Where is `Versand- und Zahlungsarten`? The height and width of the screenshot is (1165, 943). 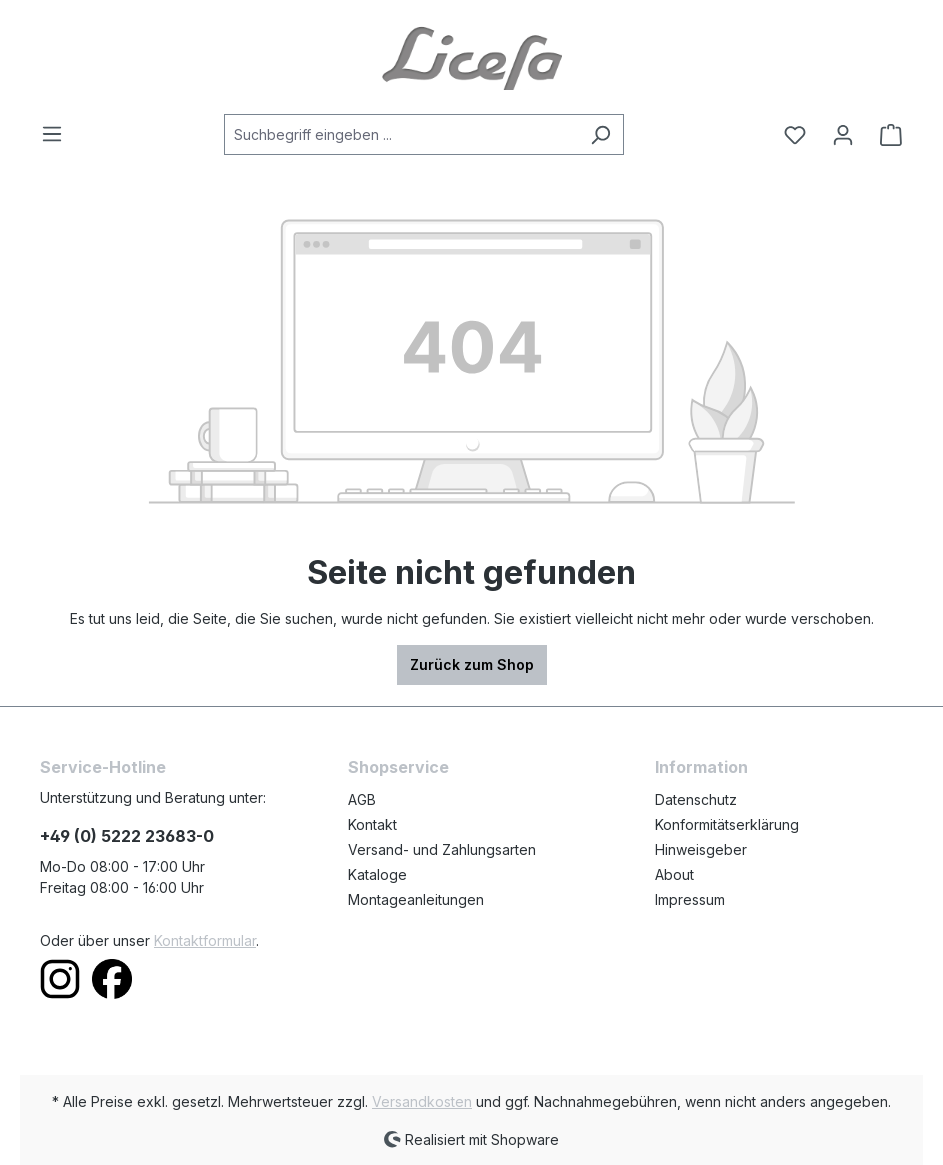
Versand- und Zahlungsarten is located at coordinates (442, 849).